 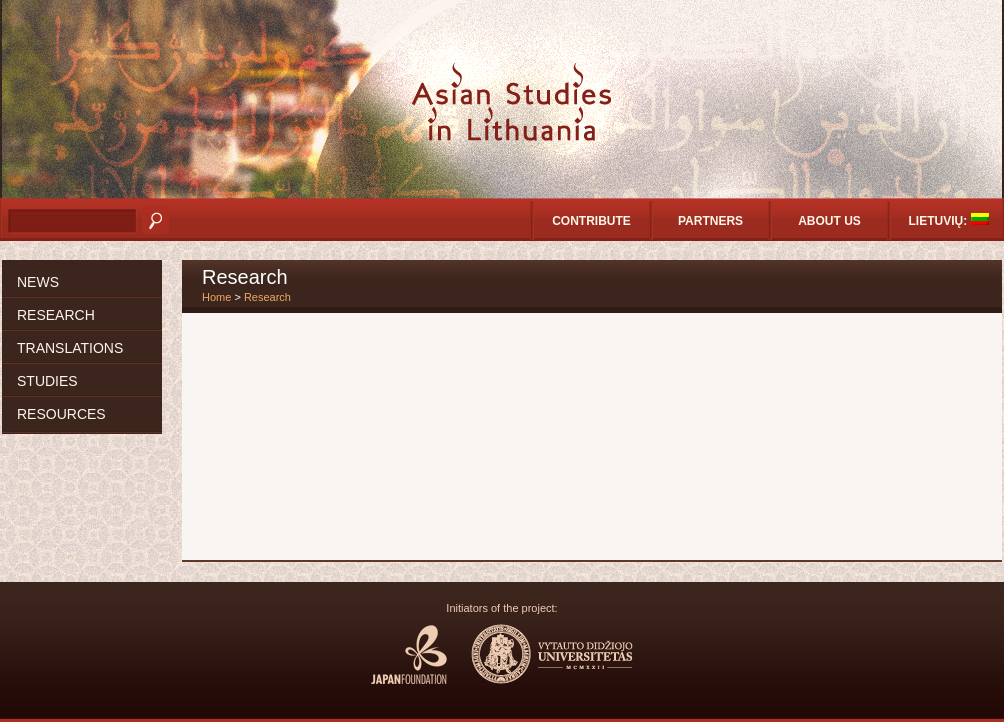 What do you see at coordinates (829, 221) in the screenshot?
I see `About us` at bounding box center [829, 221].